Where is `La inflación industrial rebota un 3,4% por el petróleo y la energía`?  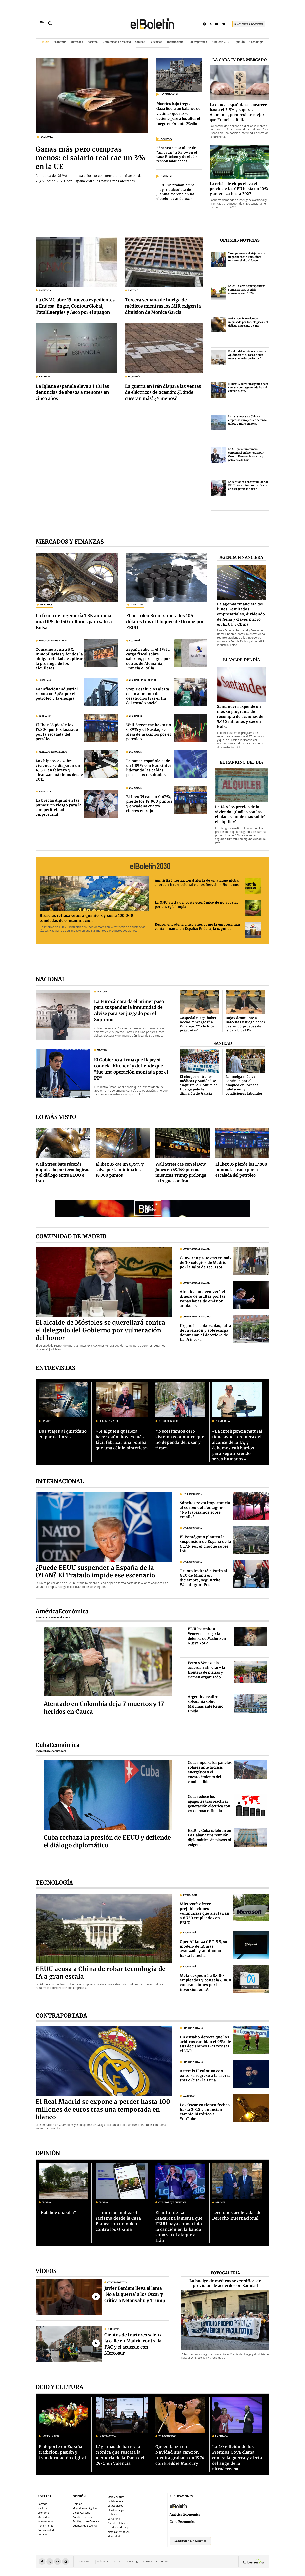
La inflación industrial rebota un 3,4% por el petróleo y la energía is located at coordinates (57, 694).